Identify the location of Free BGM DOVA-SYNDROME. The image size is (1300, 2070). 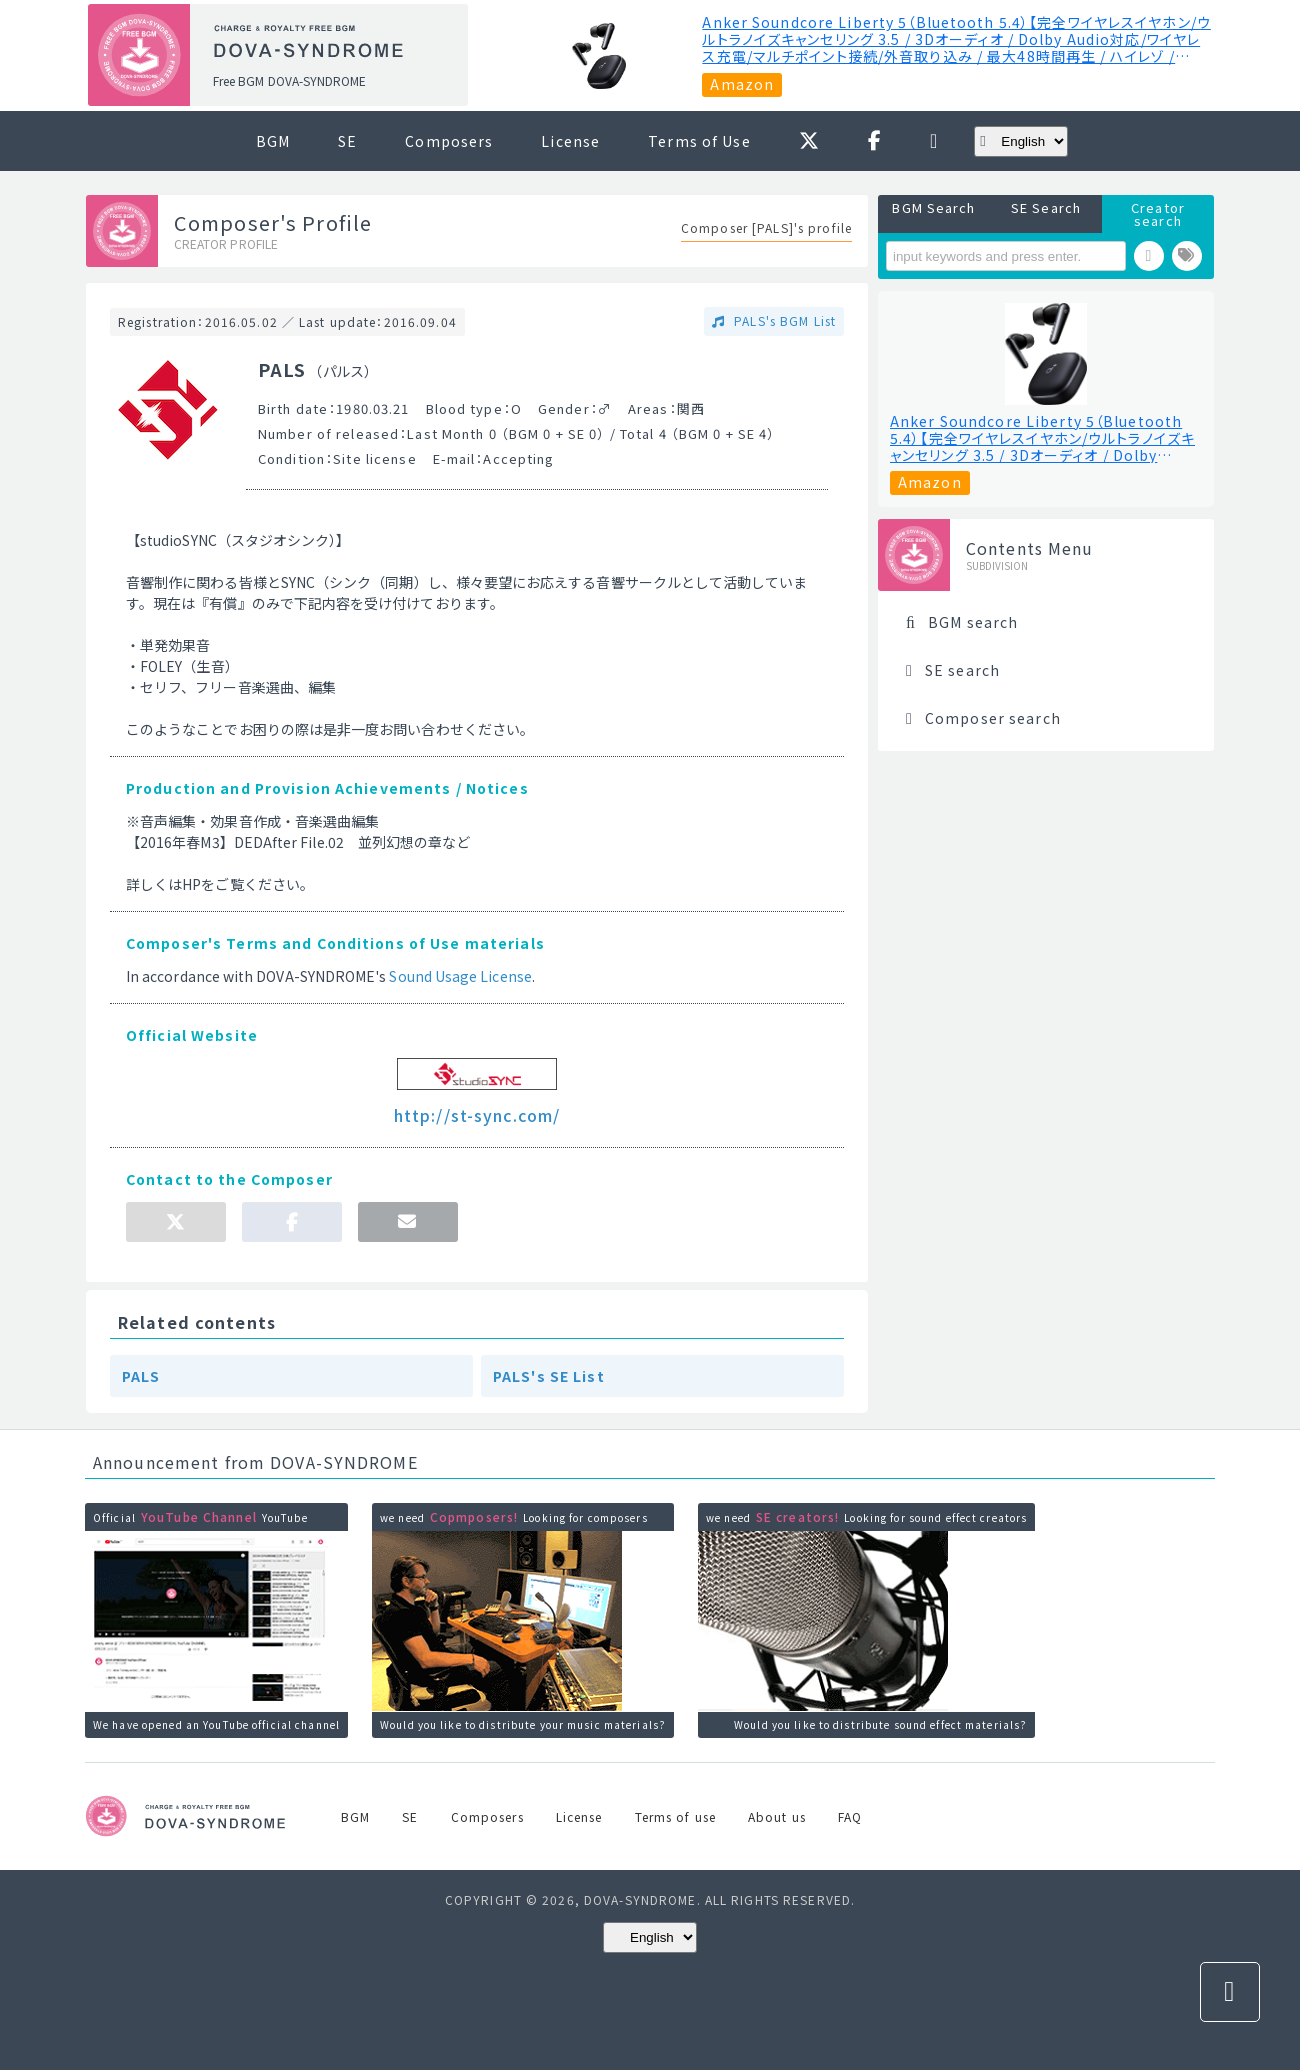
(289, 80).